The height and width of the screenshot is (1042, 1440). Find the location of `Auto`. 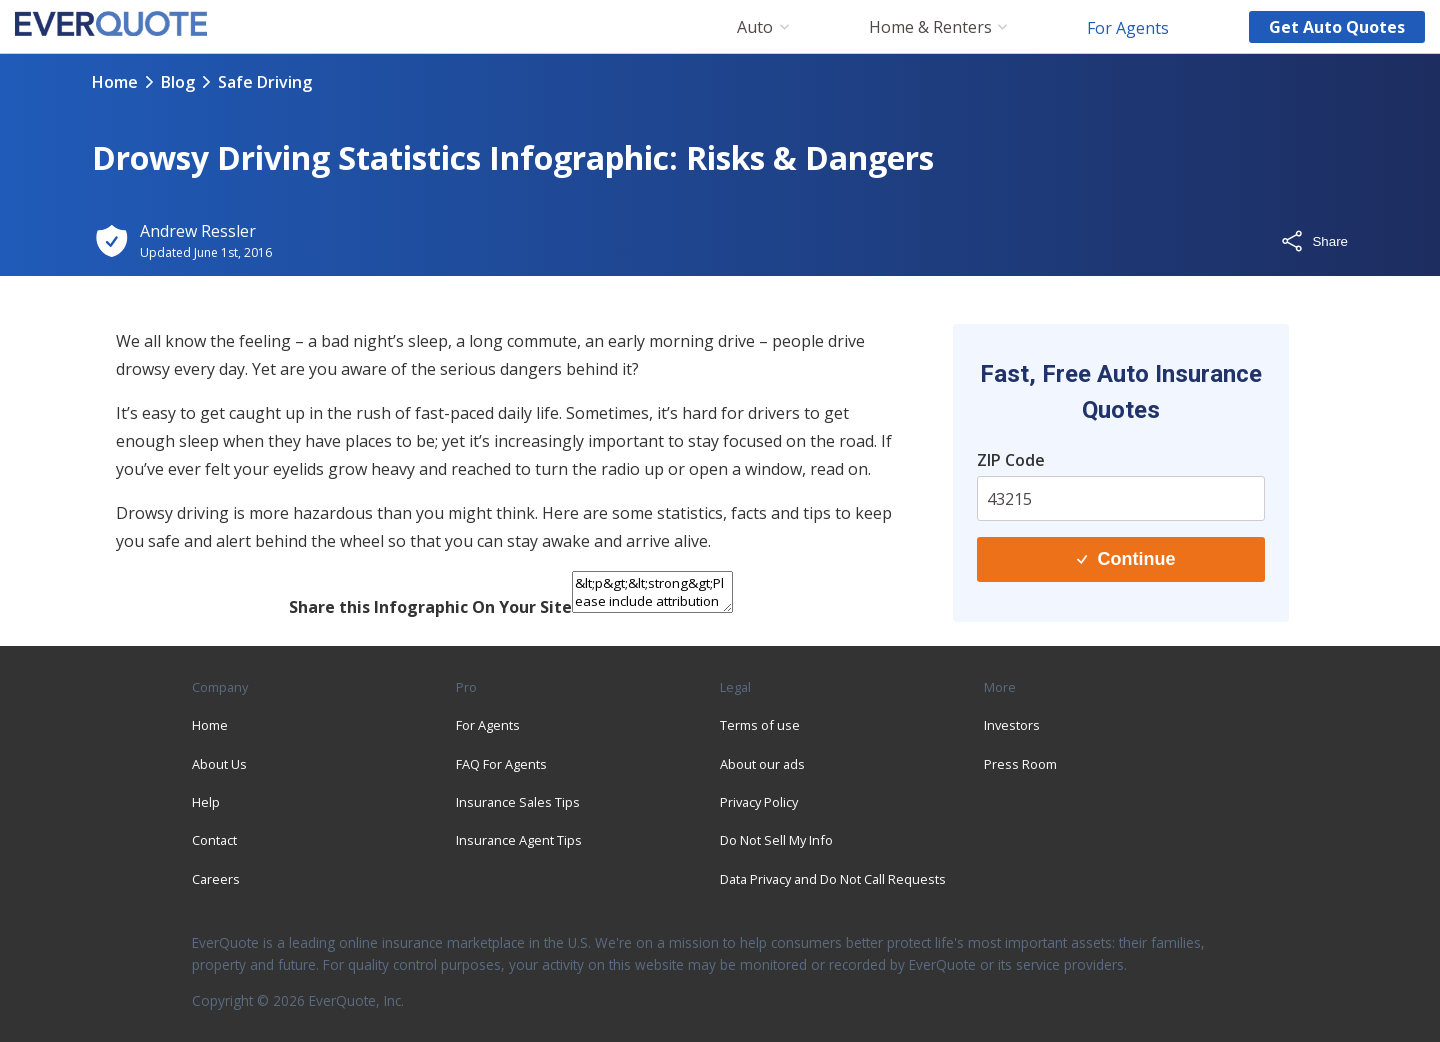

Auto is located at coordinates (755, 27).